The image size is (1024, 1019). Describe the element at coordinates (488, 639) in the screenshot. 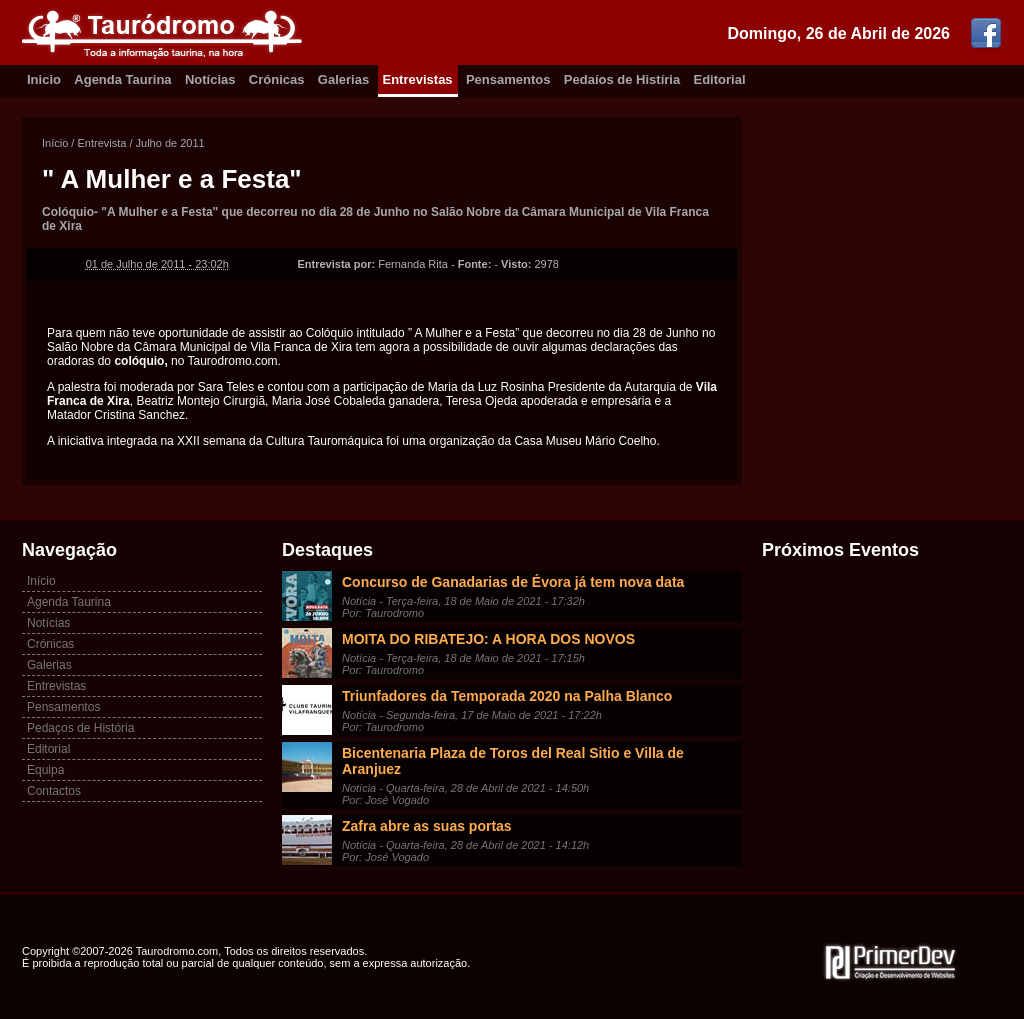

I see `MOITA DO RIBATEJO: A HORA DOS NOVOS` at that location.